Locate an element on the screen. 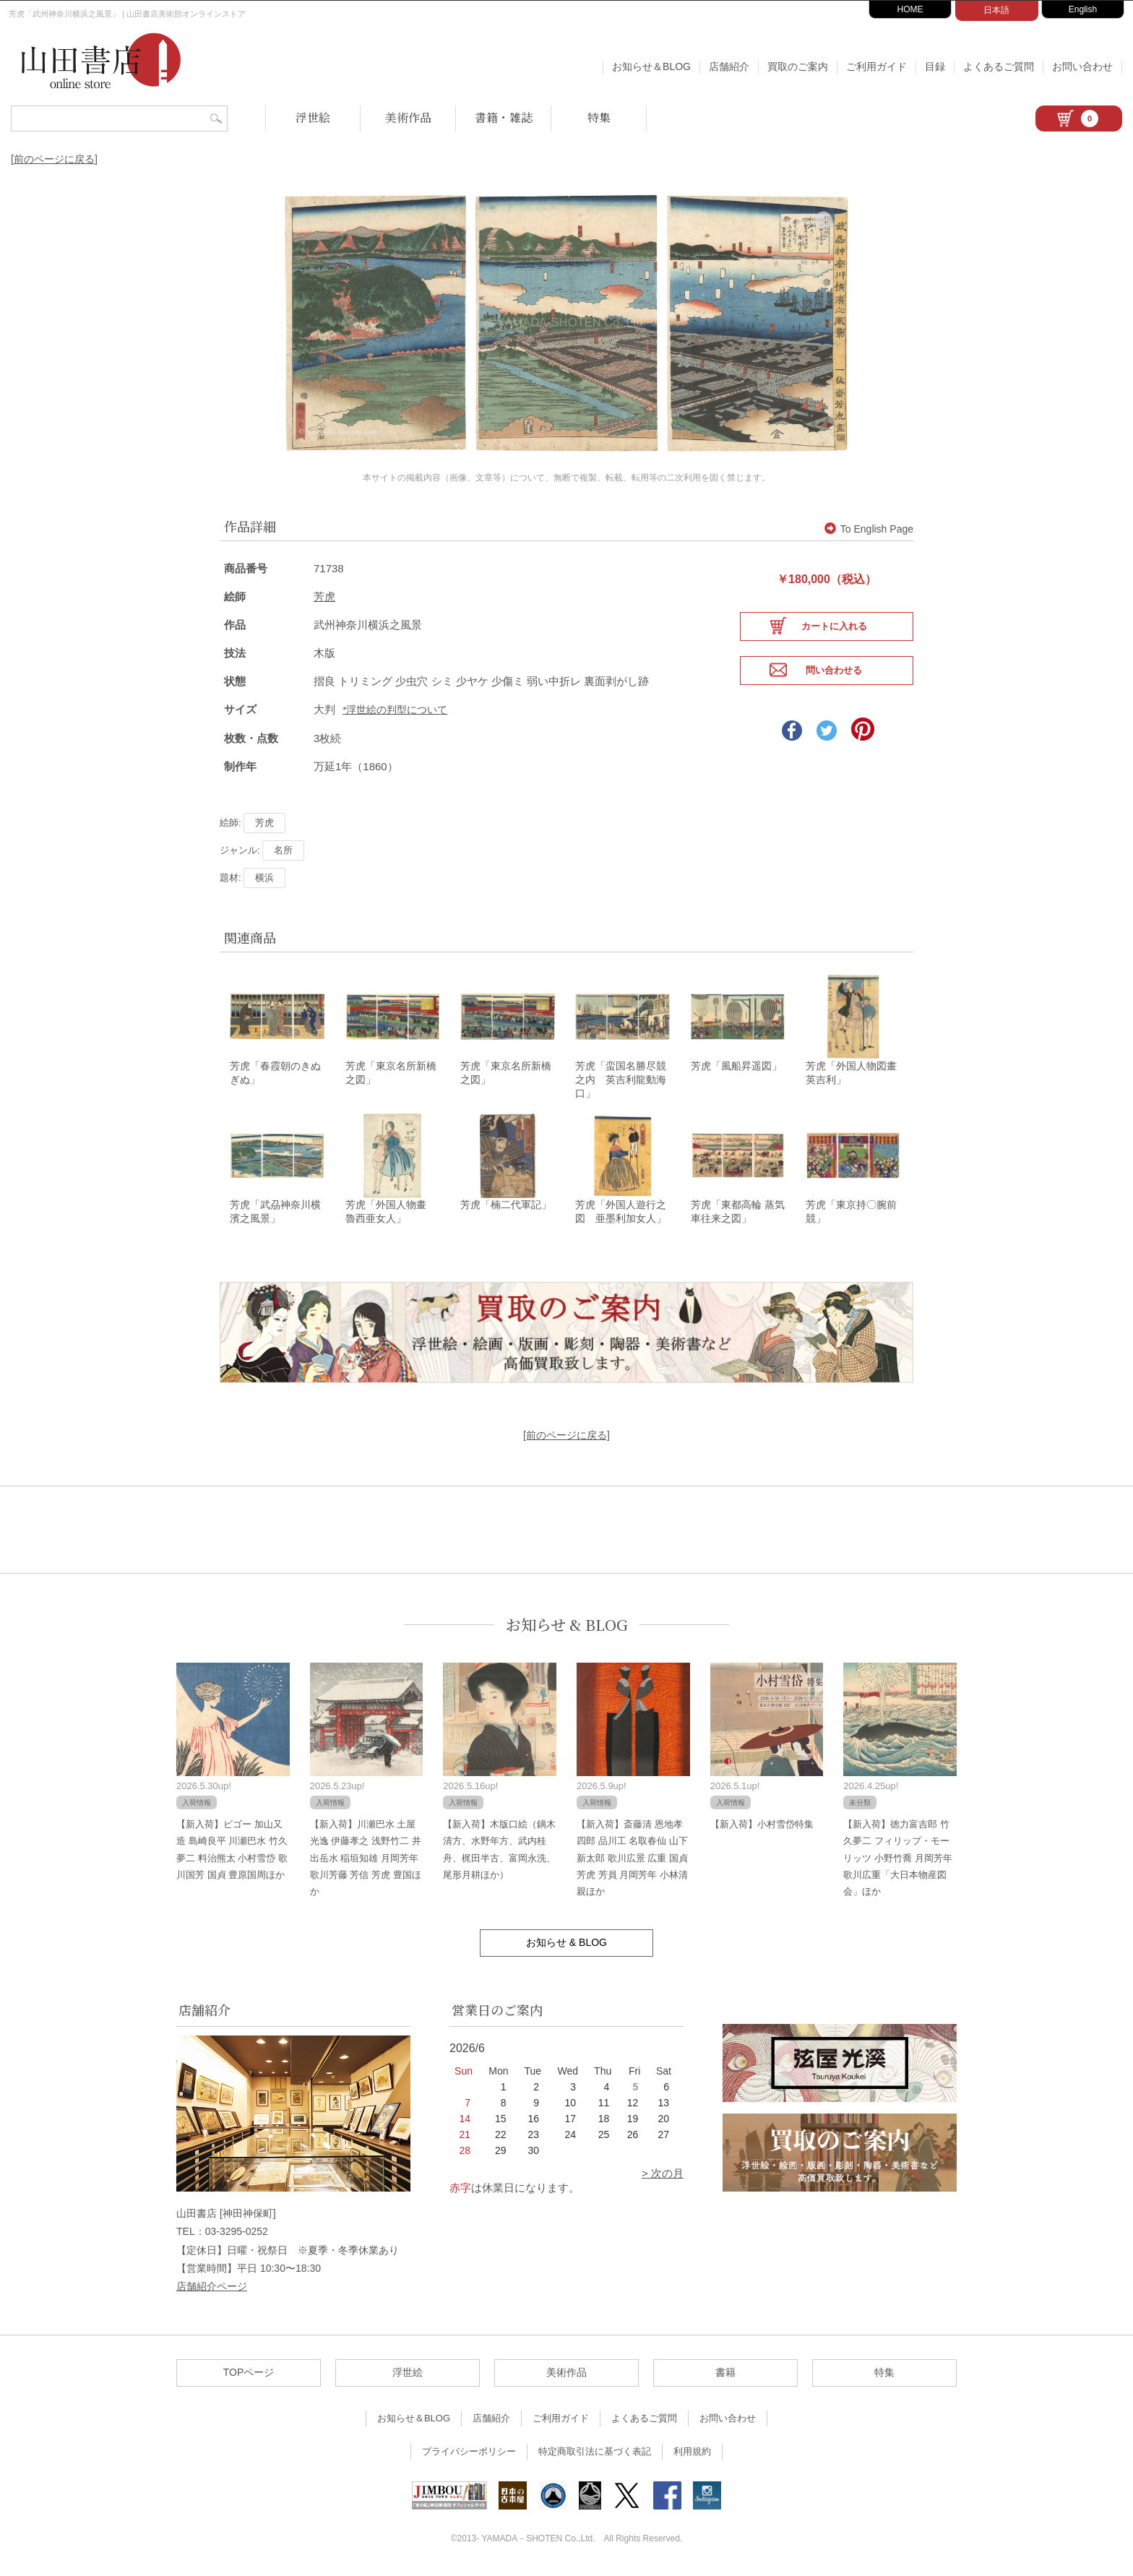  特集 is located at coordinates (599, 117).